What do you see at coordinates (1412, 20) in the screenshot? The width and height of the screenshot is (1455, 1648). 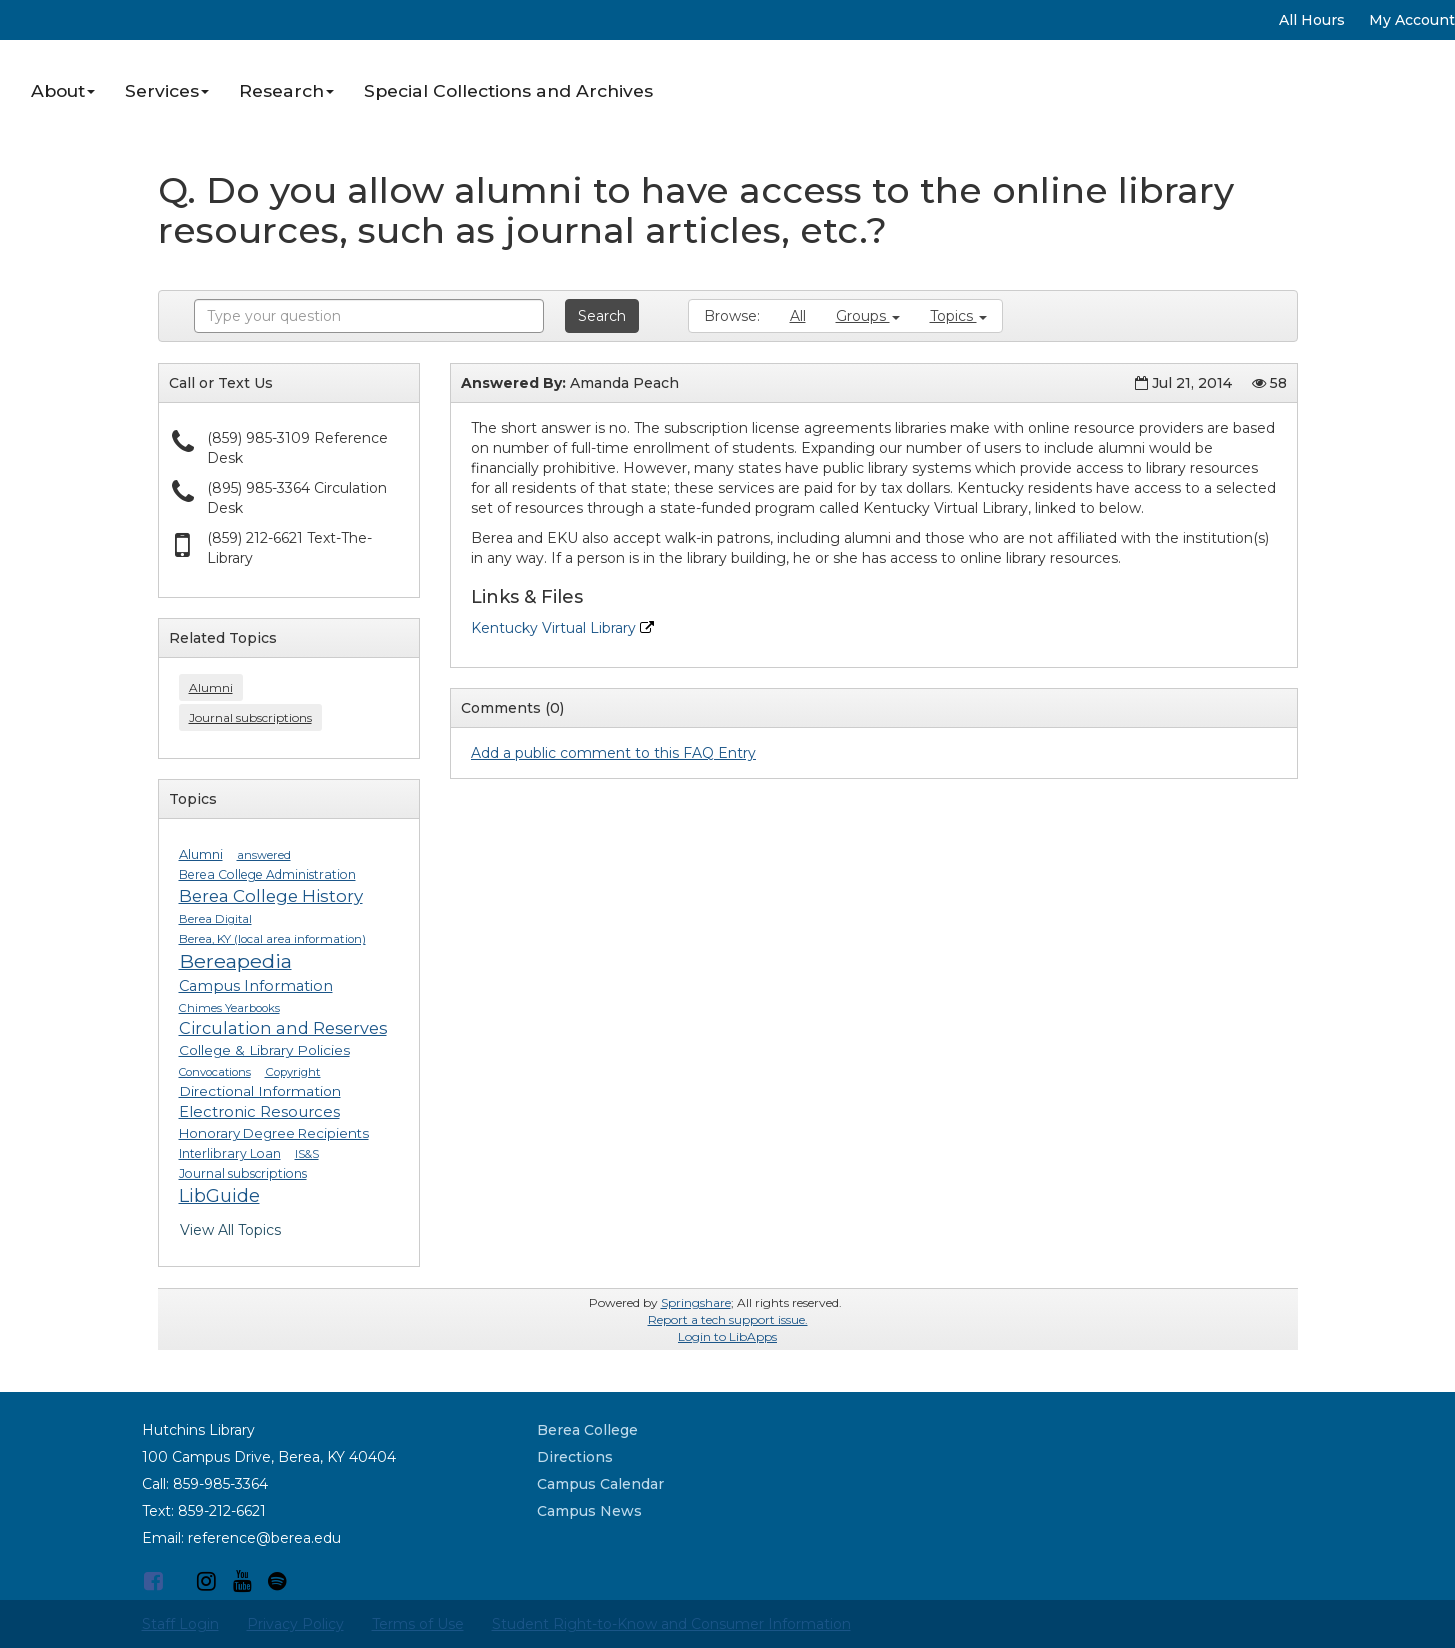 I see `My Account` at bounding box center [1412, 20].